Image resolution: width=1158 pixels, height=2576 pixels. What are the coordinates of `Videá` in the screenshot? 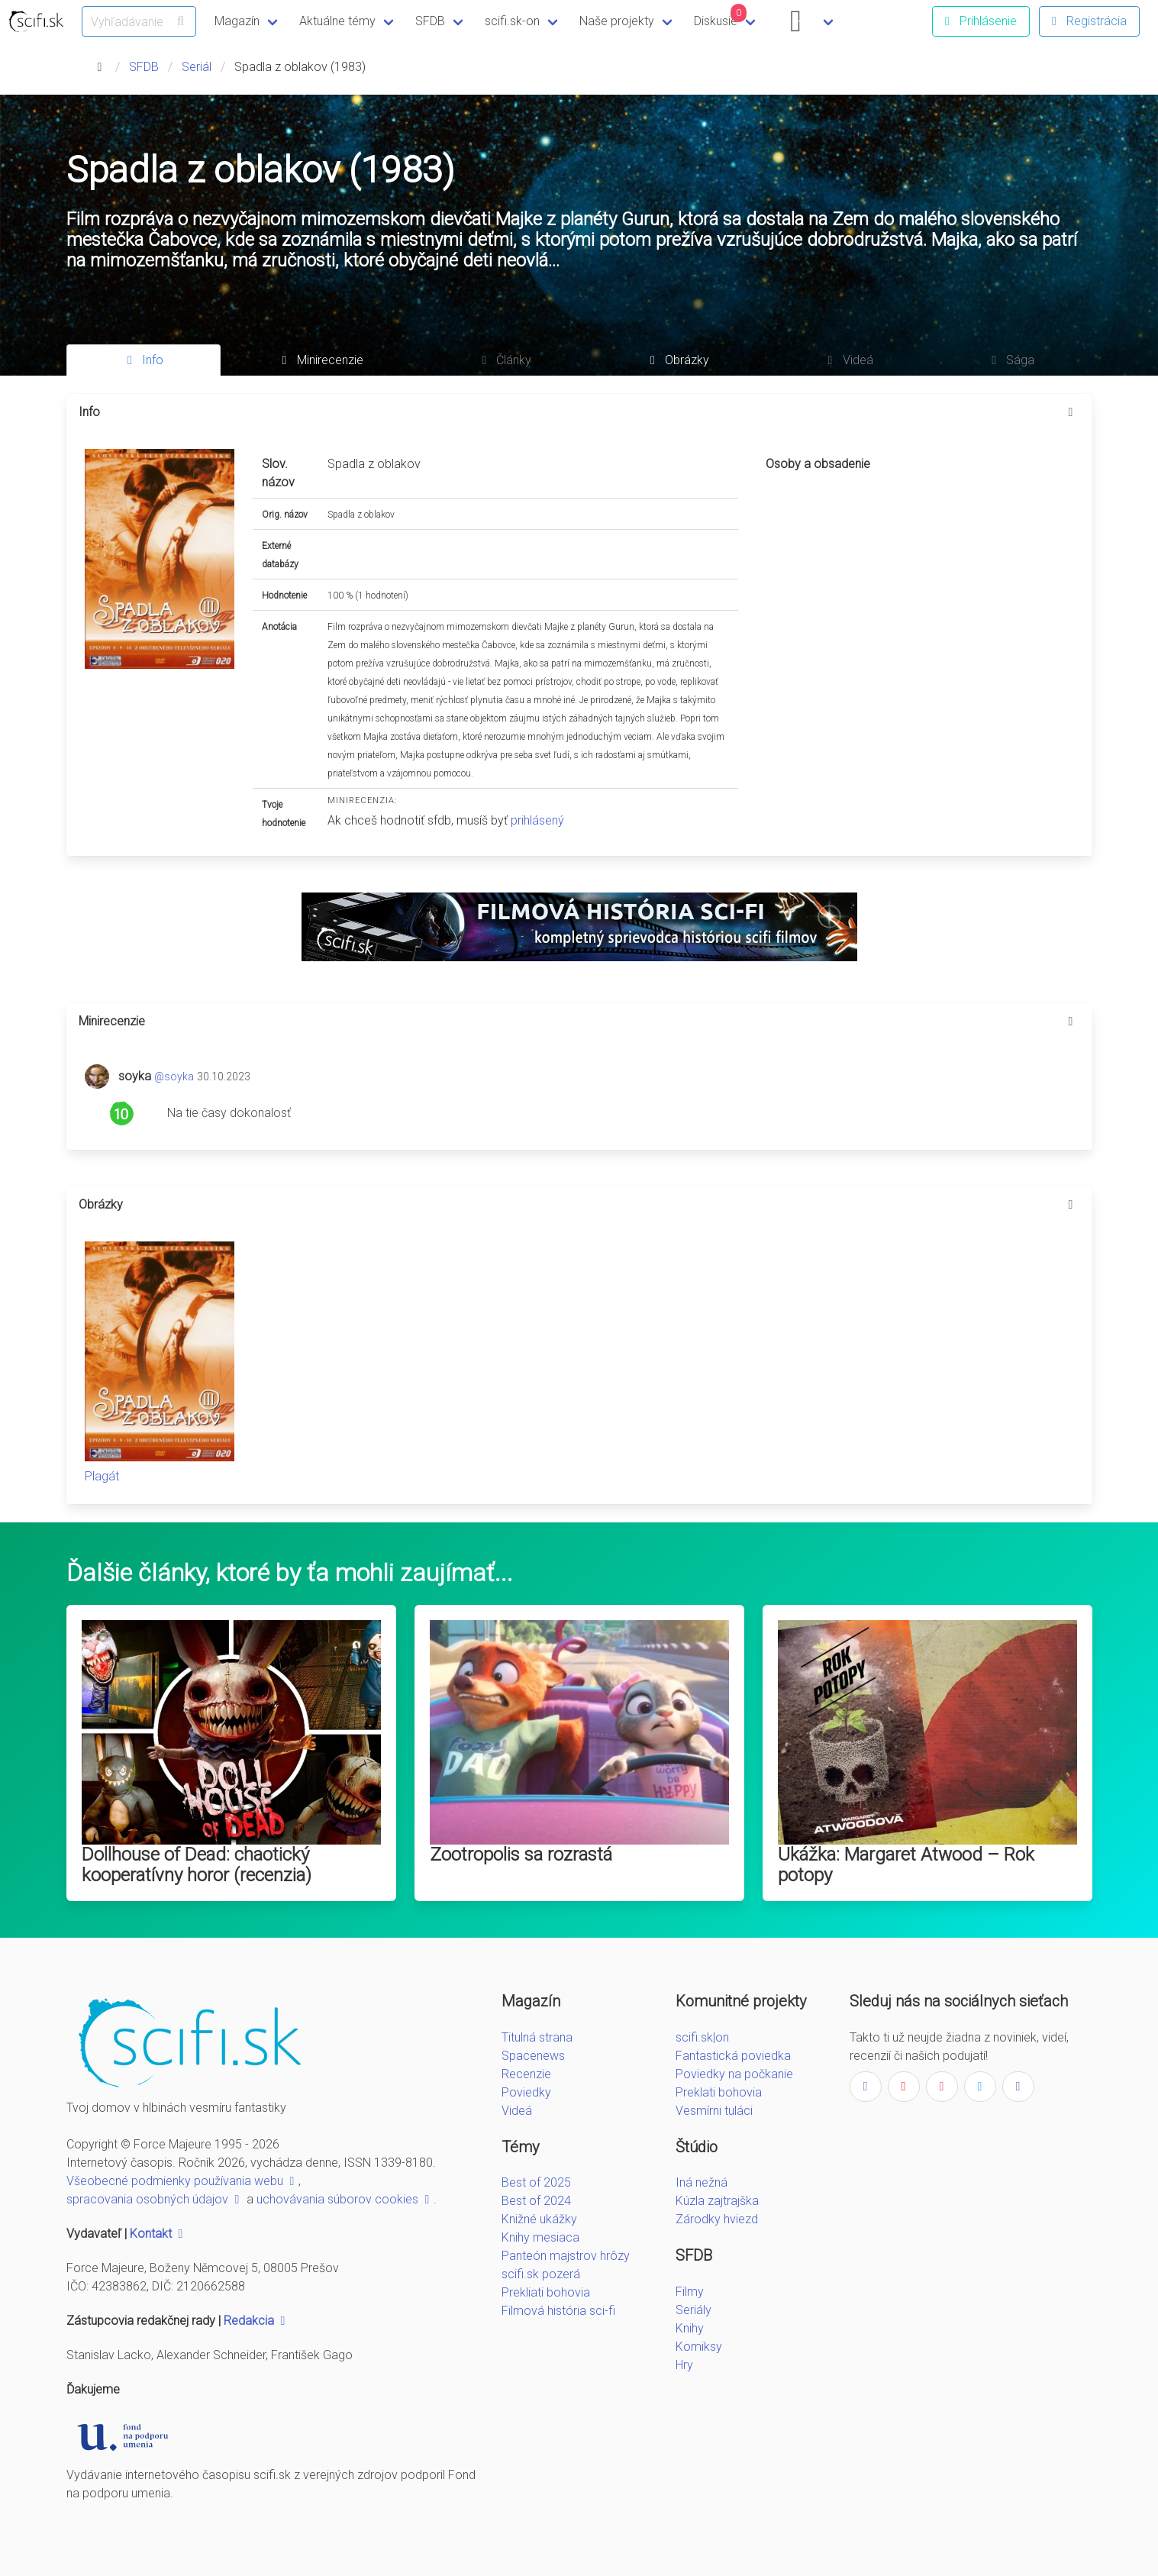 It's located at (517, 2110).